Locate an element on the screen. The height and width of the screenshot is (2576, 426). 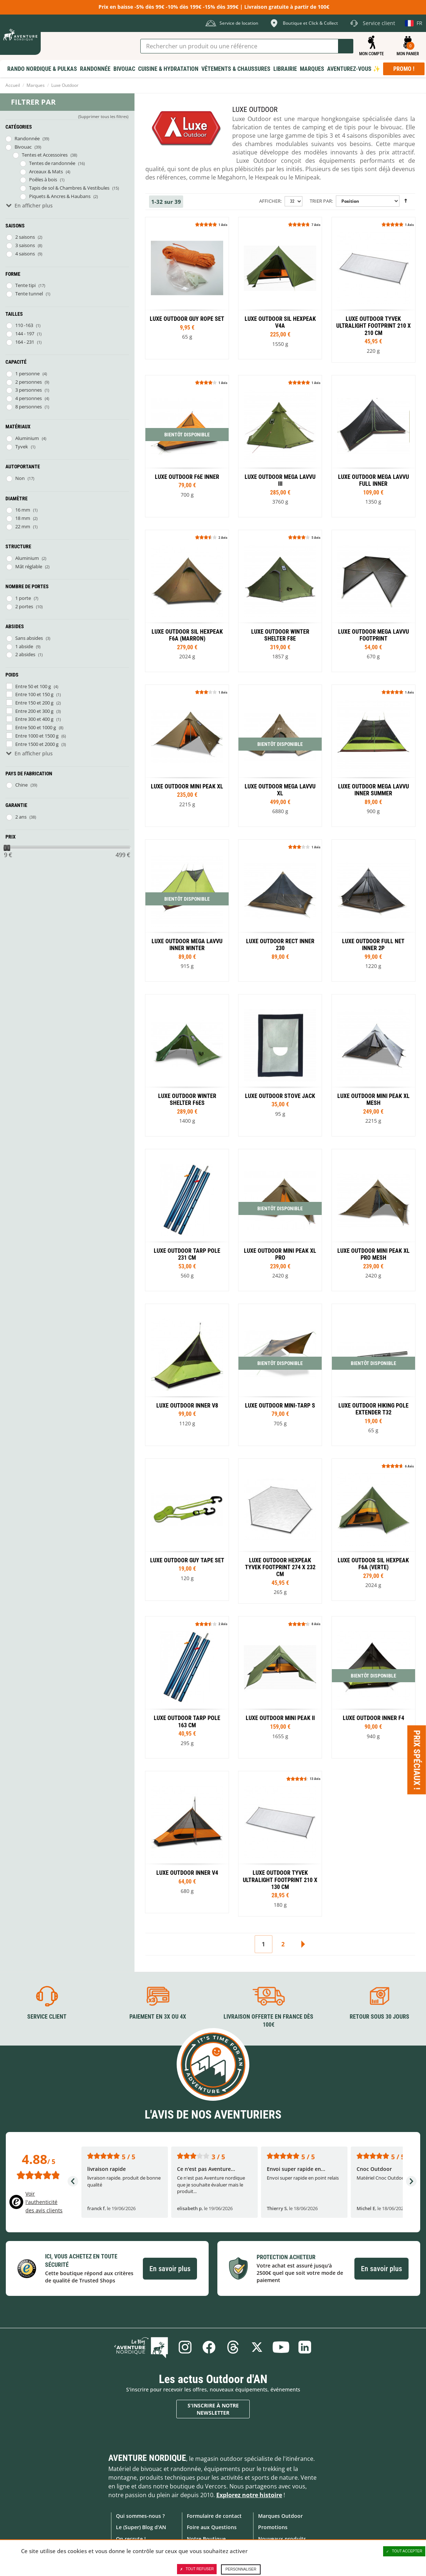
1 porte is located at coordinates (23, 598).